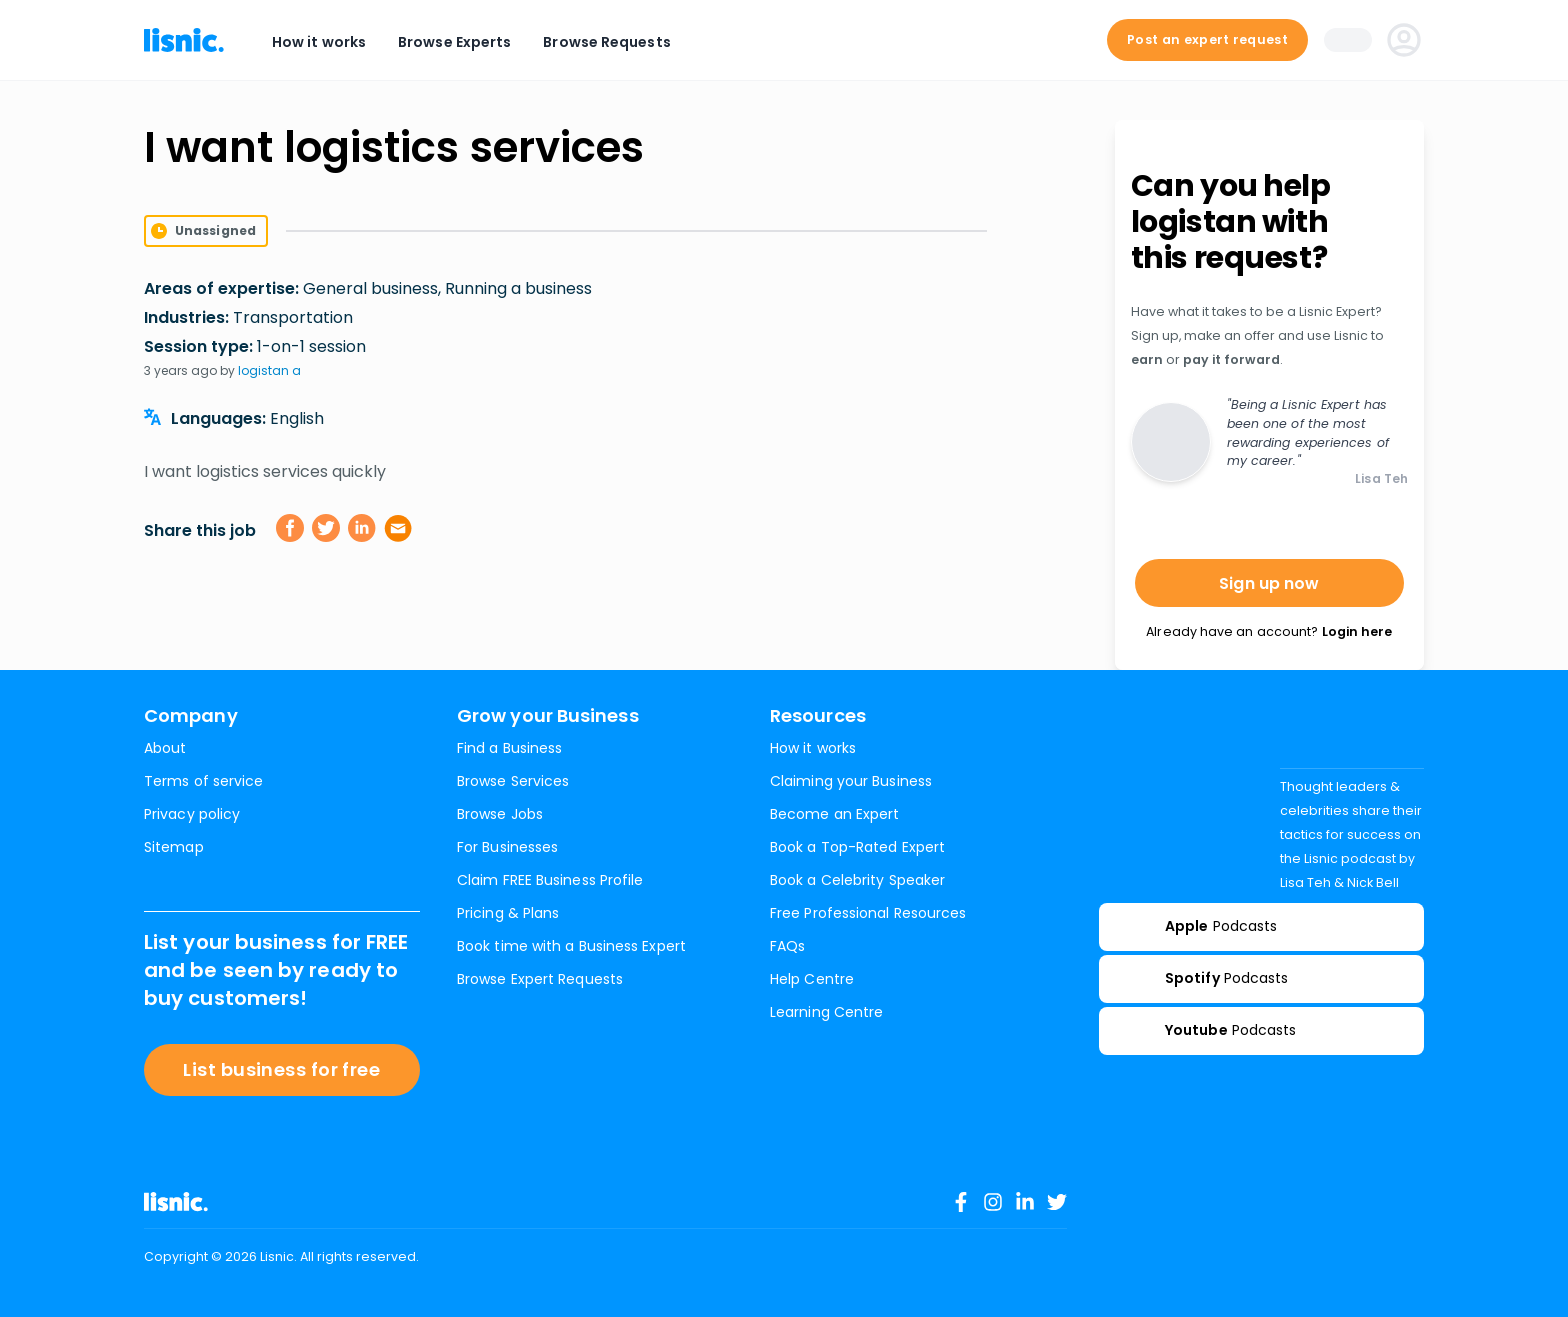 The image size is (1568, 1317). Describe the element at coordinates (192, 814) in the screenshot. I see `Privacy policy` at that location.